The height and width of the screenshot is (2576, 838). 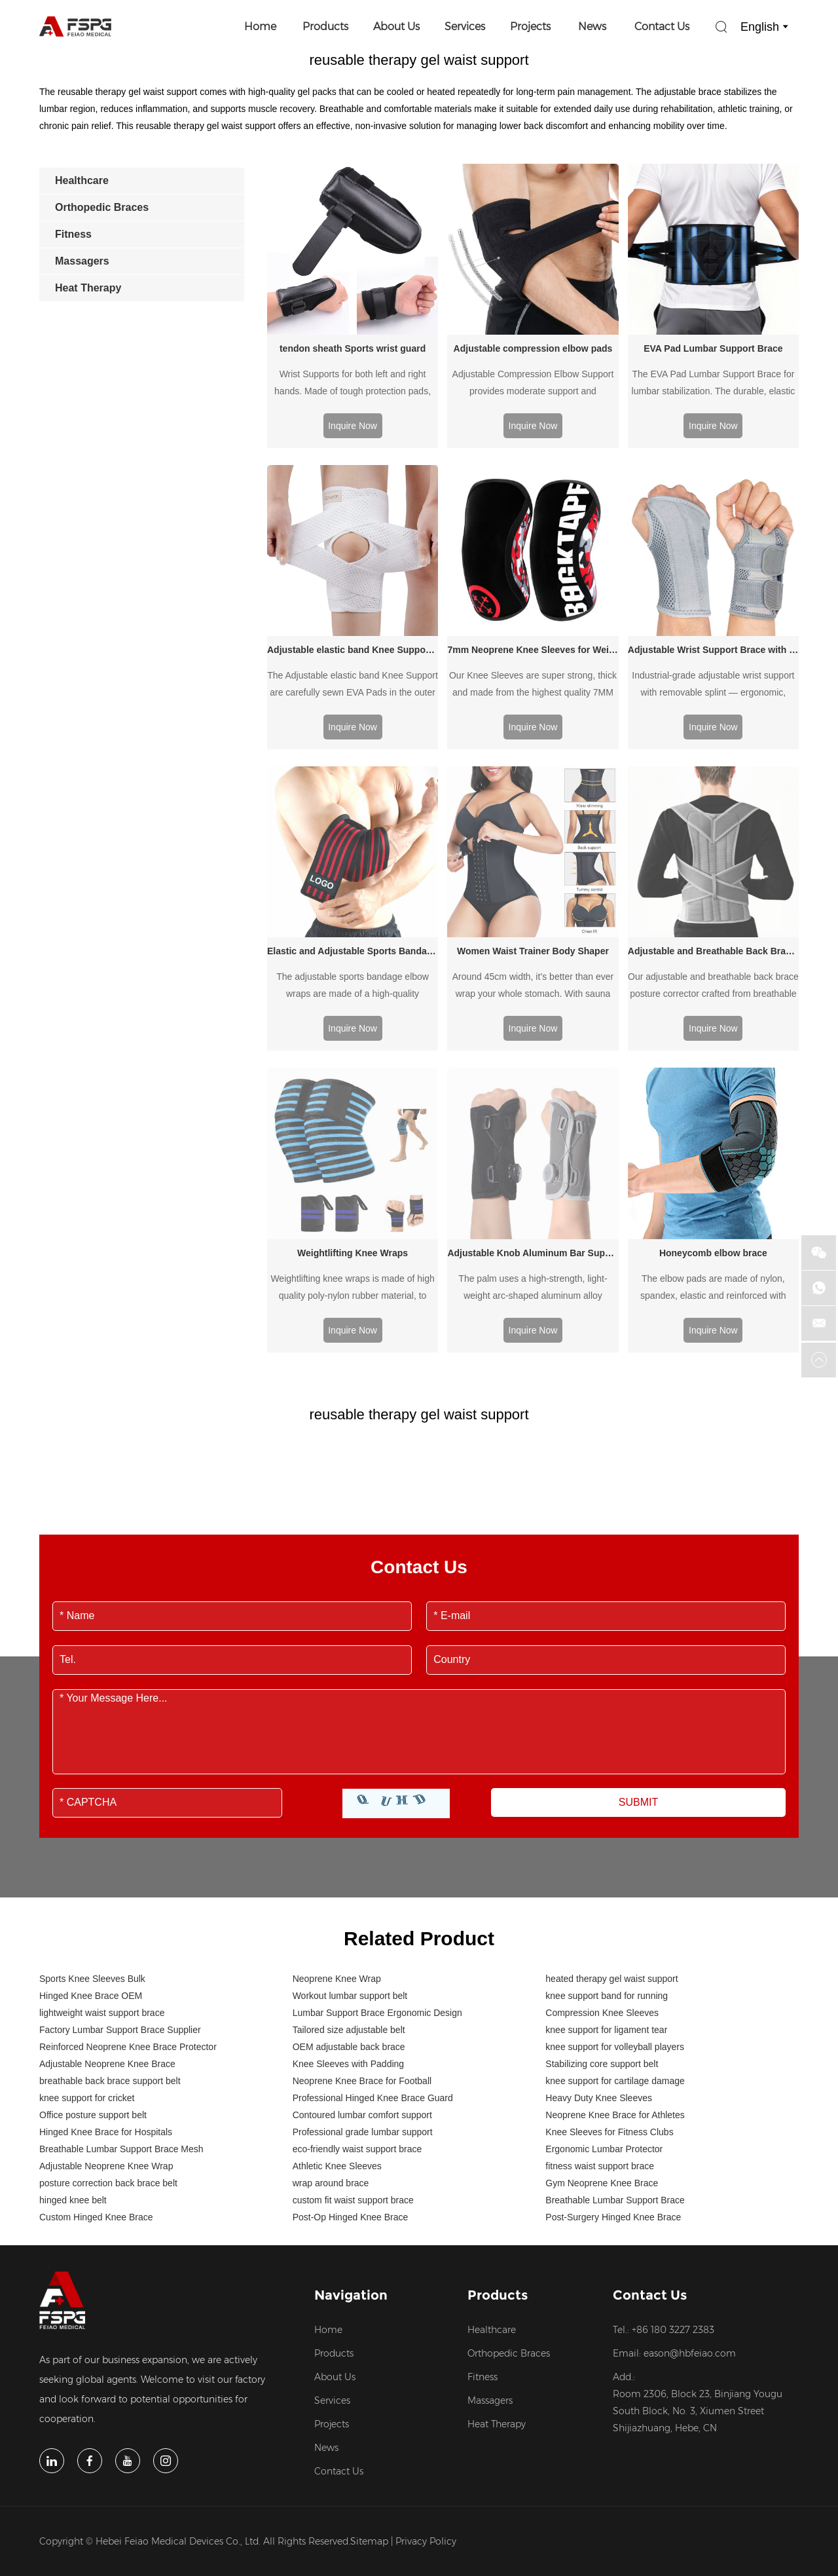 I want to click on Reinforced Neoprene Knee Brace Protector, so click(x=128, y=1875).